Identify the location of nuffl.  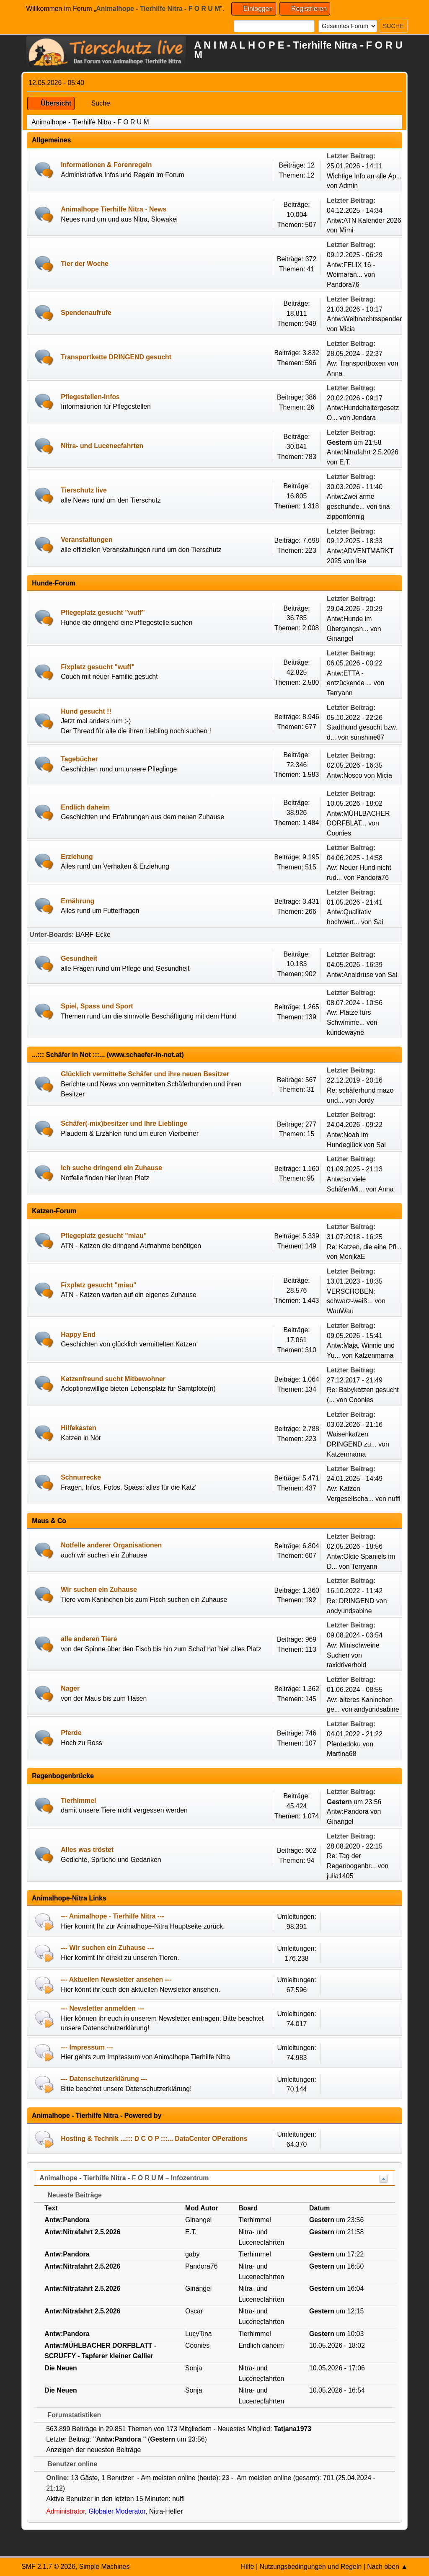
(394, 1498).